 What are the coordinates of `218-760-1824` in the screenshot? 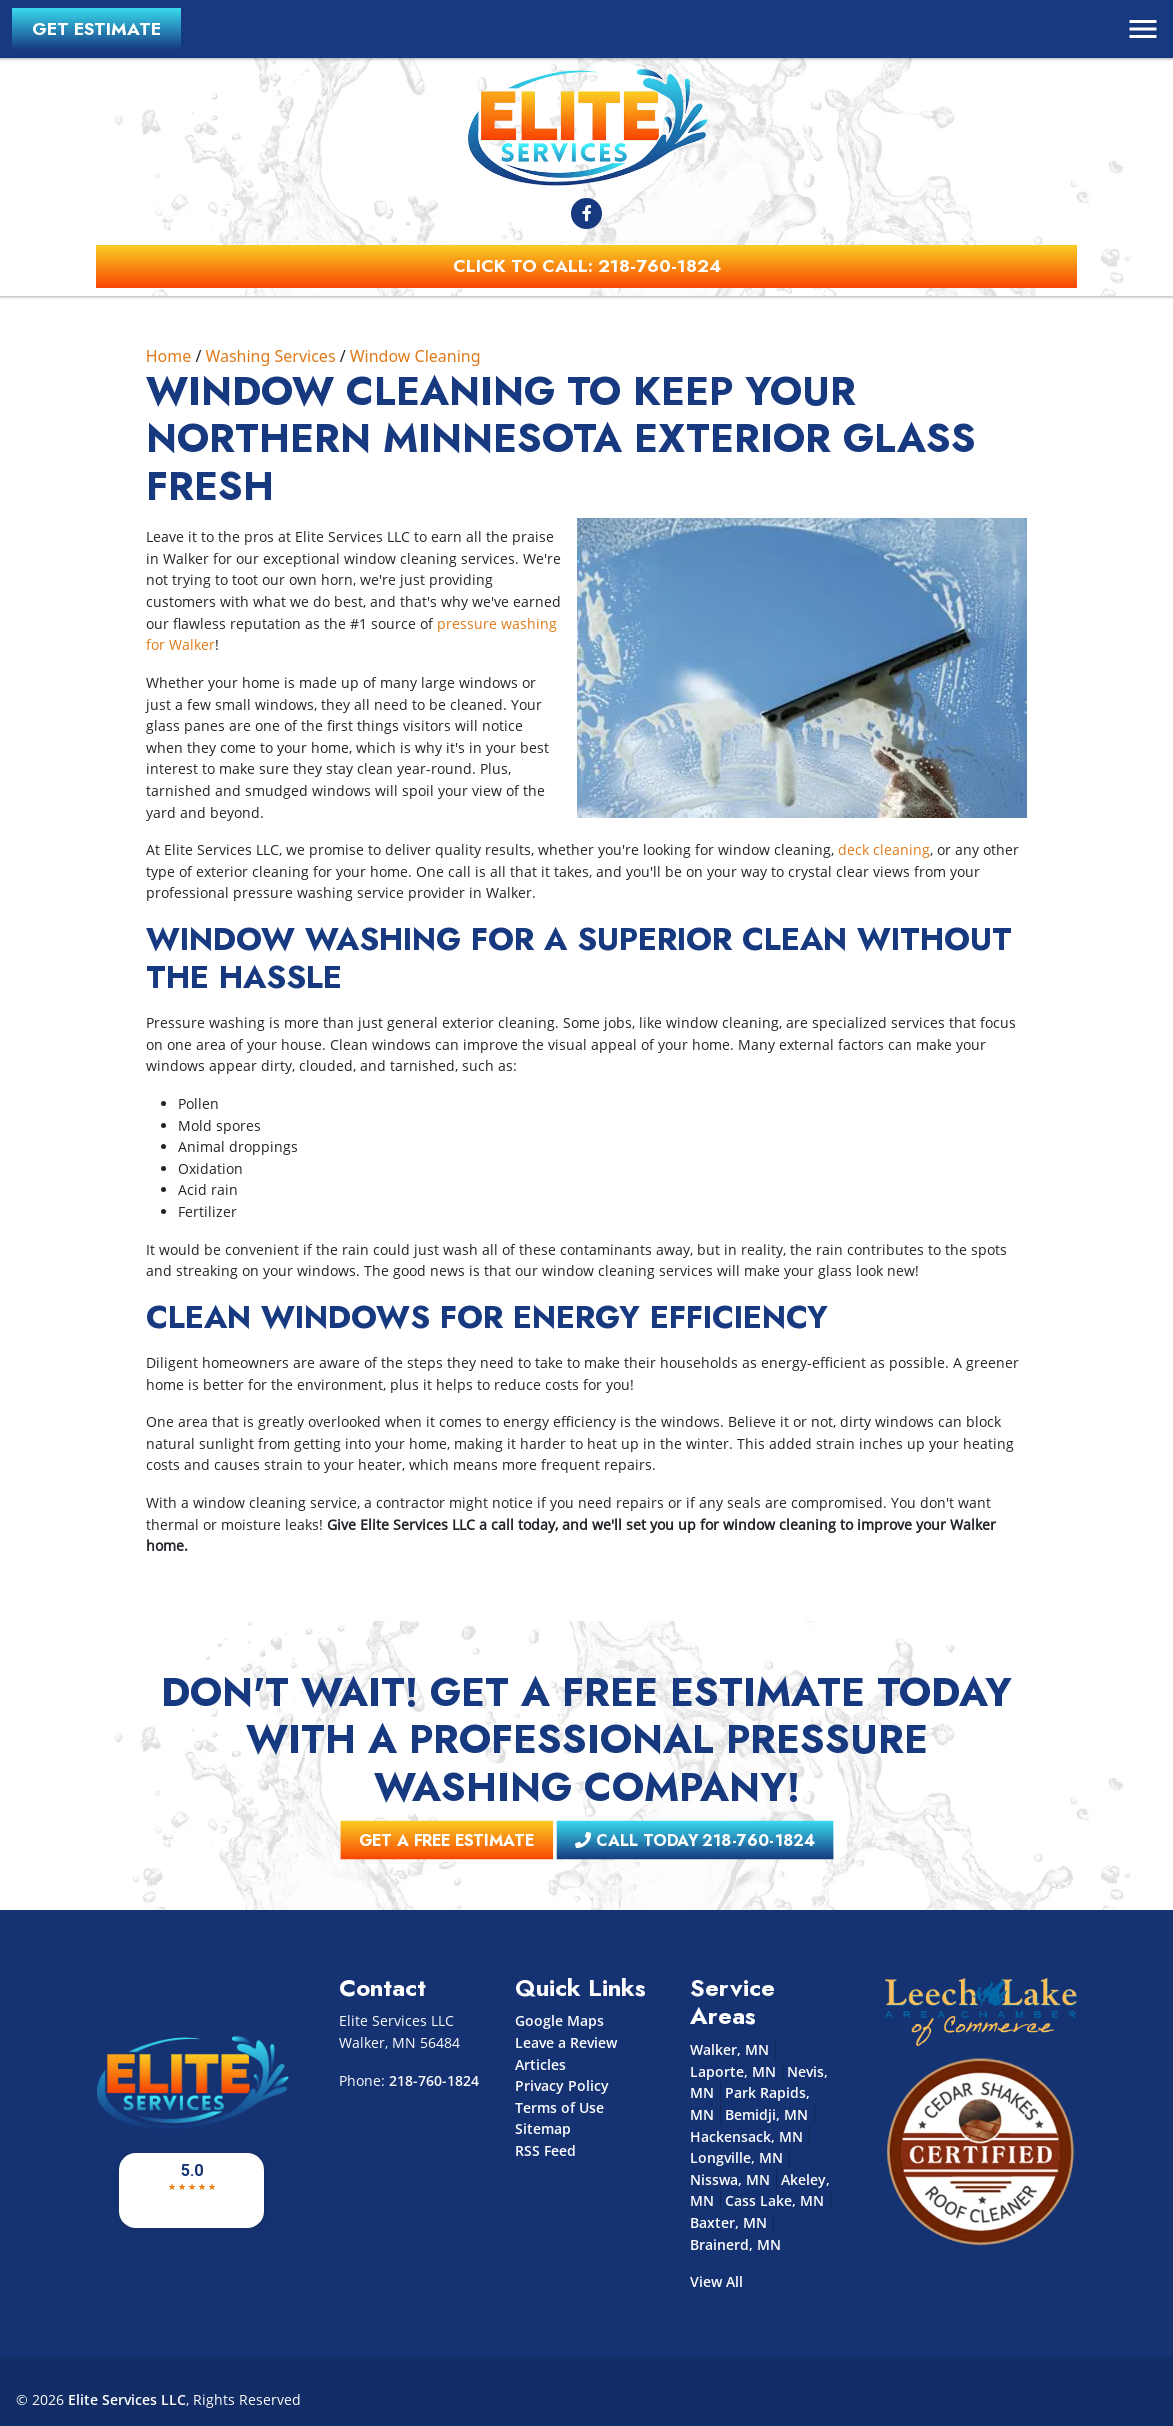 It's located at (434, 2080).